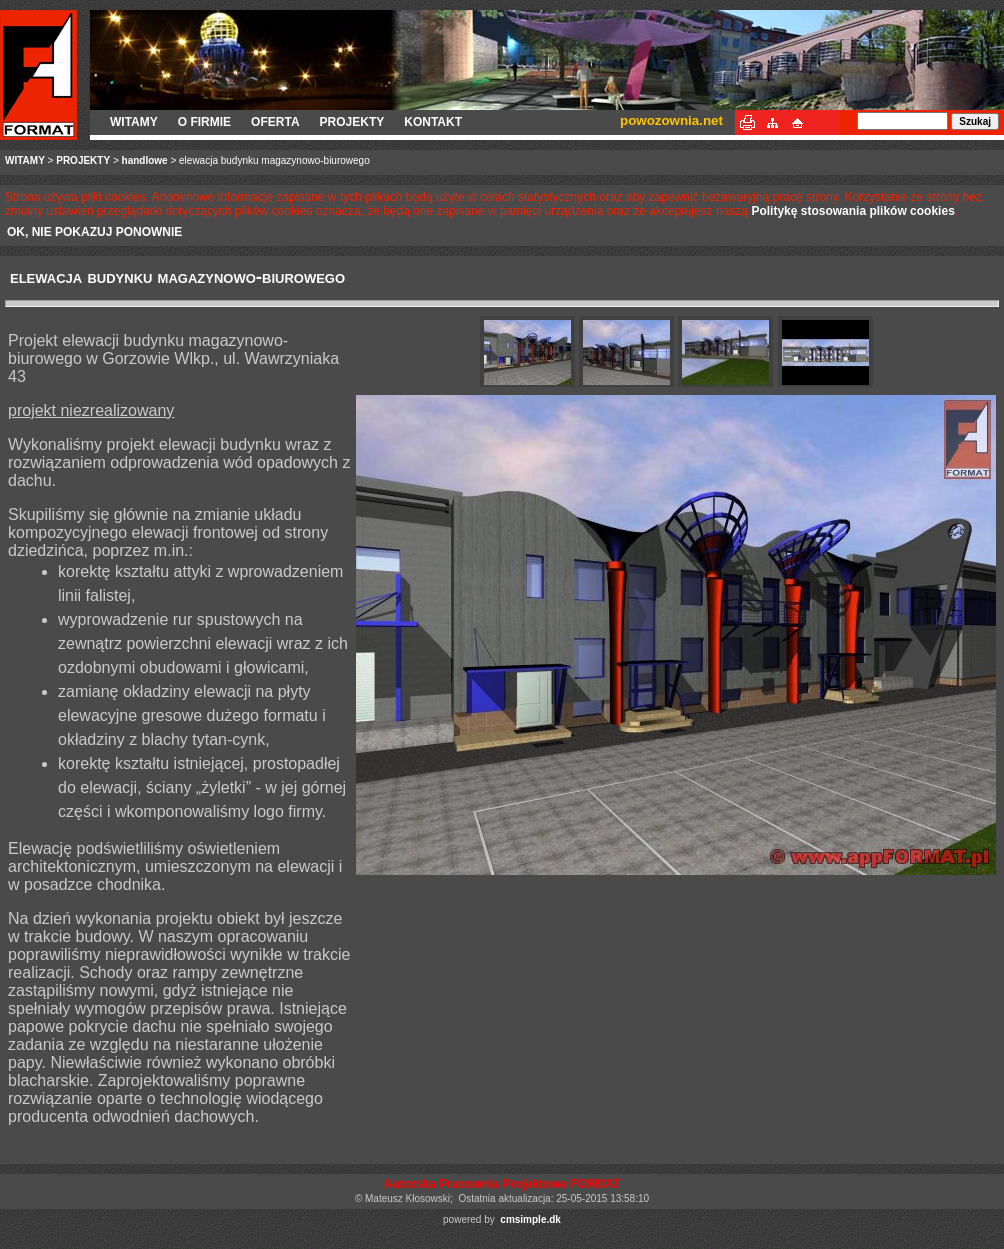 The image size is (1004, 1249). What do you see at coordinates (94, 232) in the screenshot?
I see `OK, NIE POKAZUJ PONOWNIE` at bounding box center [94, 232].